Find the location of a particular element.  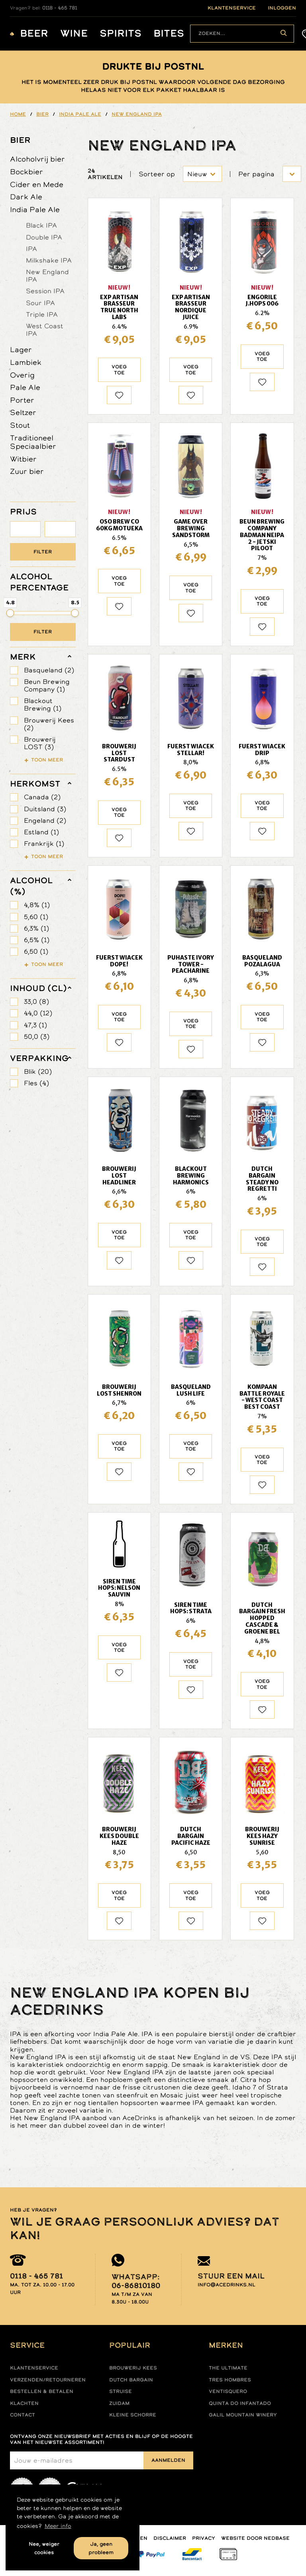

Triple IPA is located at coordinates (42, 314).